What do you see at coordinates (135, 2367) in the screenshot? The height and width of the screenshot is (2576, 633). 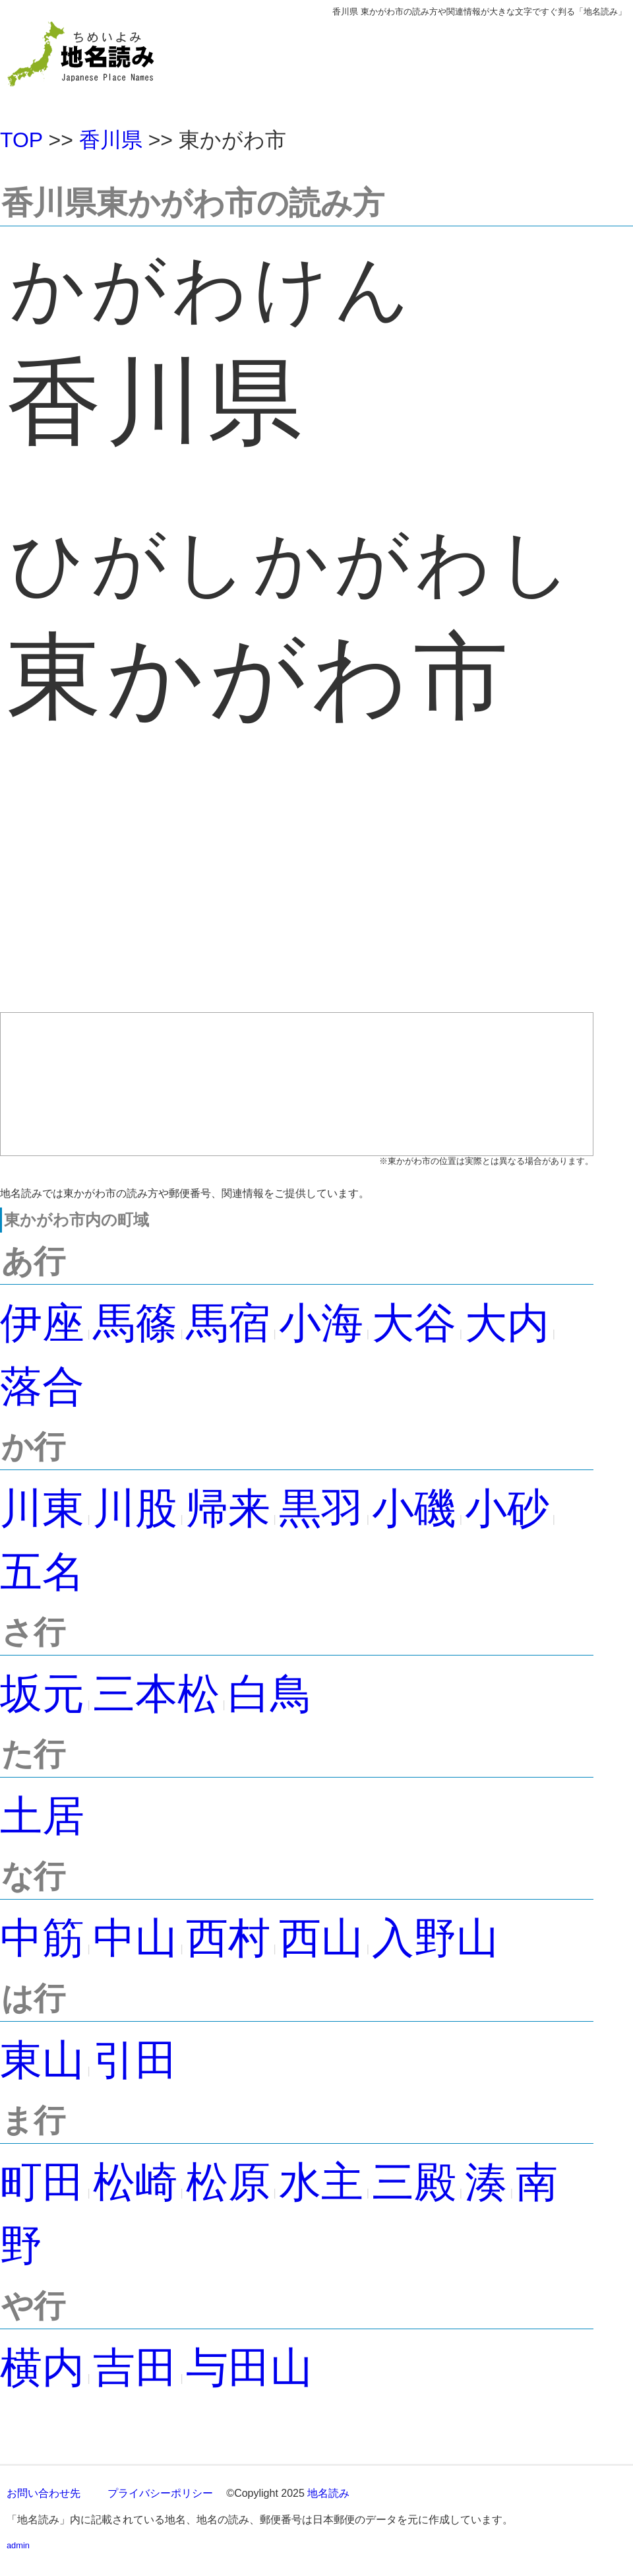 I see `吉田` at bounding box center [135, 2367].